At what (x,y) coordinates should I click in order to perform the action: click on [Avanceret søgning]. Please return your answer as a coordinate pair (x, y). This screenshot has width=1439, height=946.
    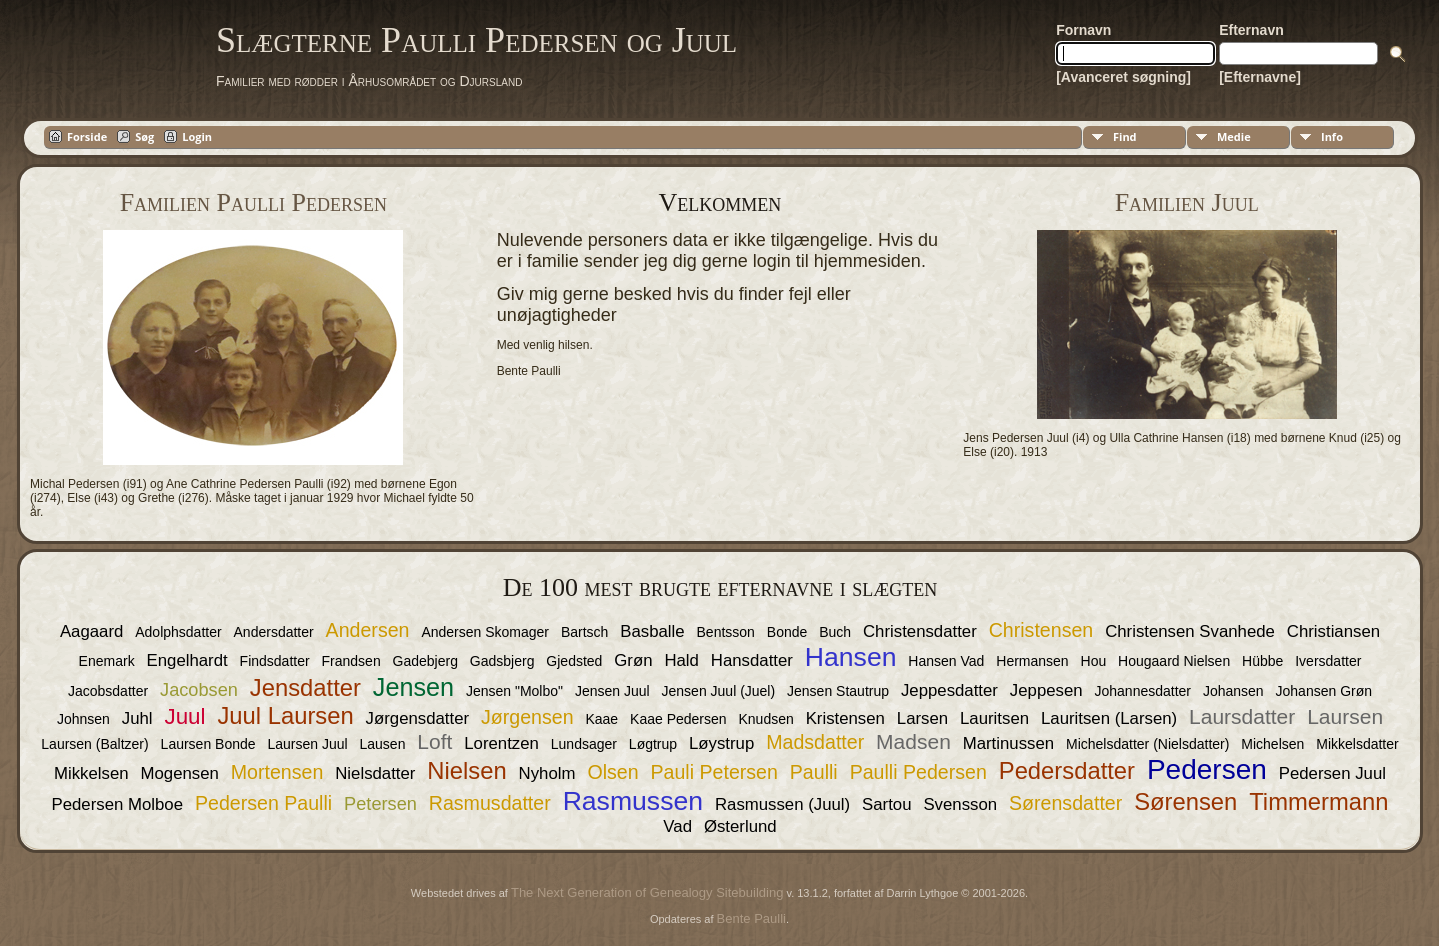
    Looking at the image, I should click on (1123, 77).